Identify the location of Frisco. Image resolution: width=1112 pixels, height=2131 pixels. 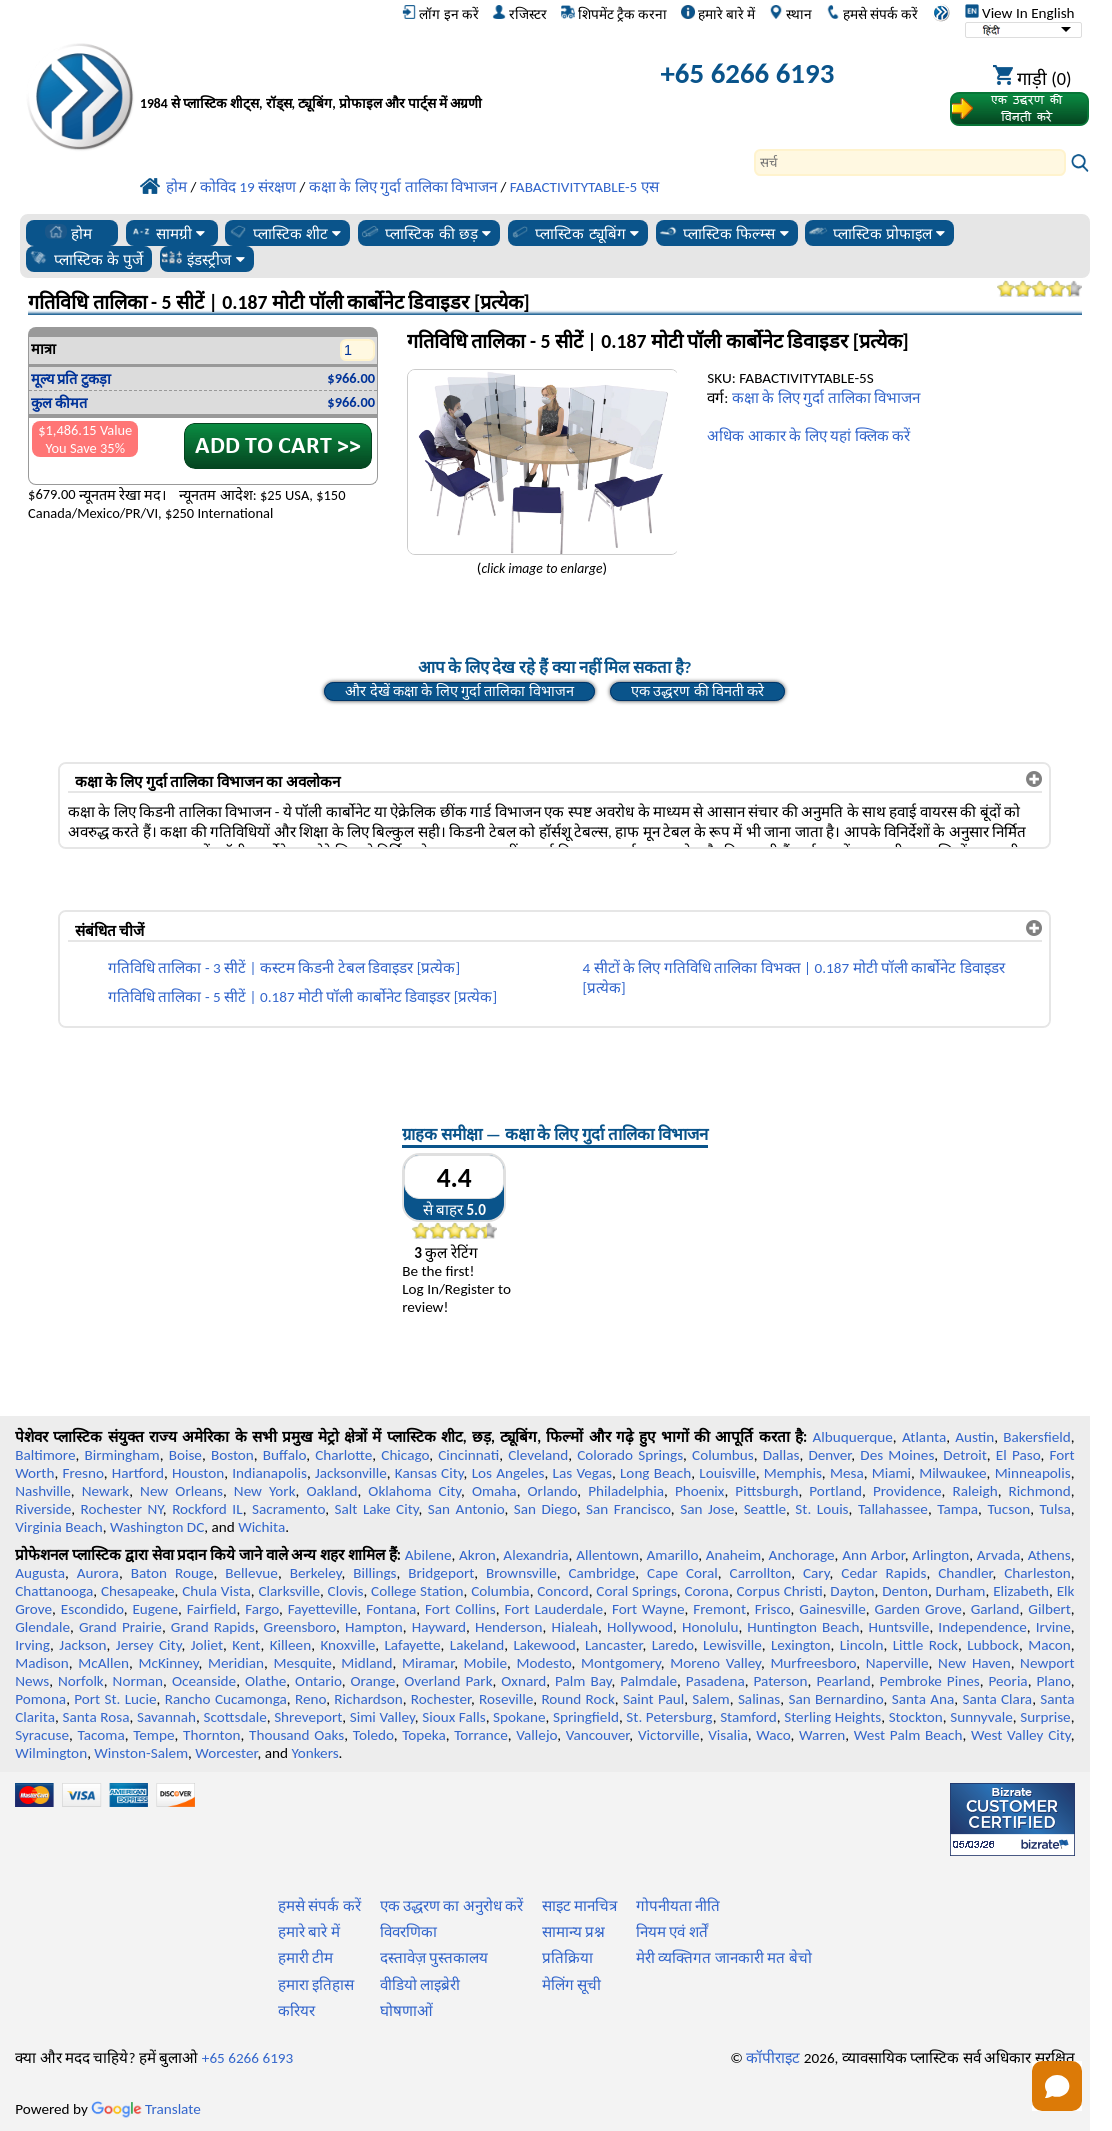
(773, 1609).